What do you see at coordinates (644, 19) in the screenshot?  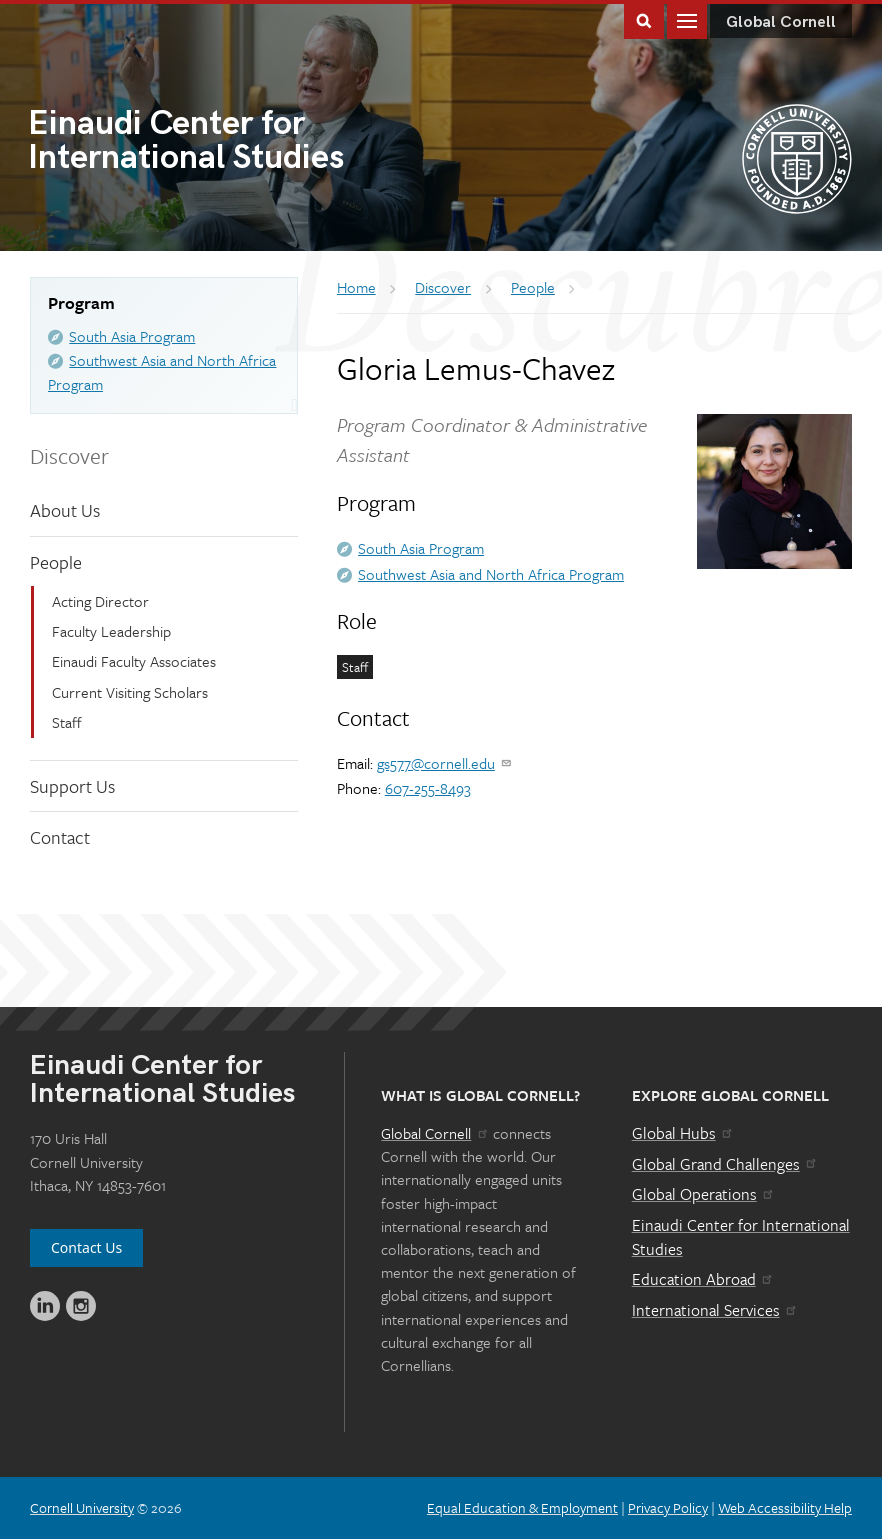 I see `Toggle Search Form` at bounding box center [644, 19].